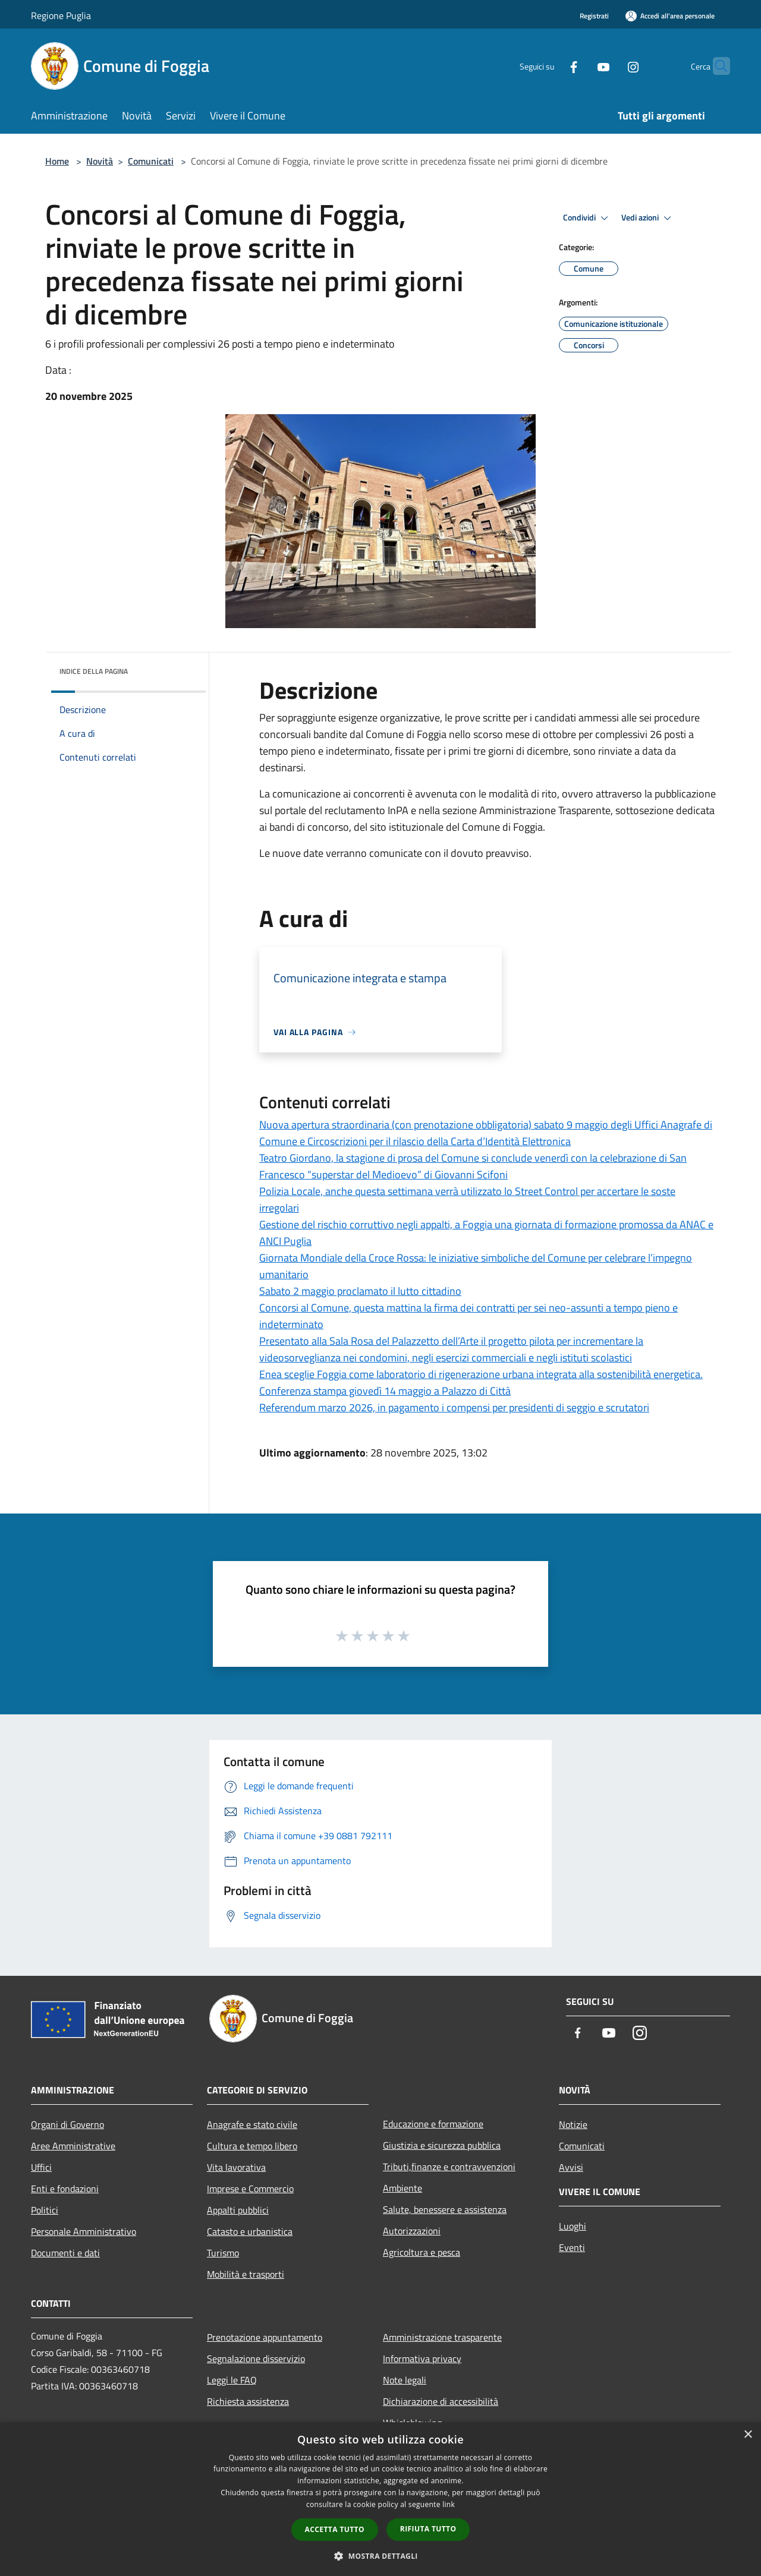 Image resolution: width=761 pixels, height=2576 pixels. What do you see at coordinates (232, 2380) in the screenshot?
I see `Leggi le FAQ` at bounding box center [232, 2380].